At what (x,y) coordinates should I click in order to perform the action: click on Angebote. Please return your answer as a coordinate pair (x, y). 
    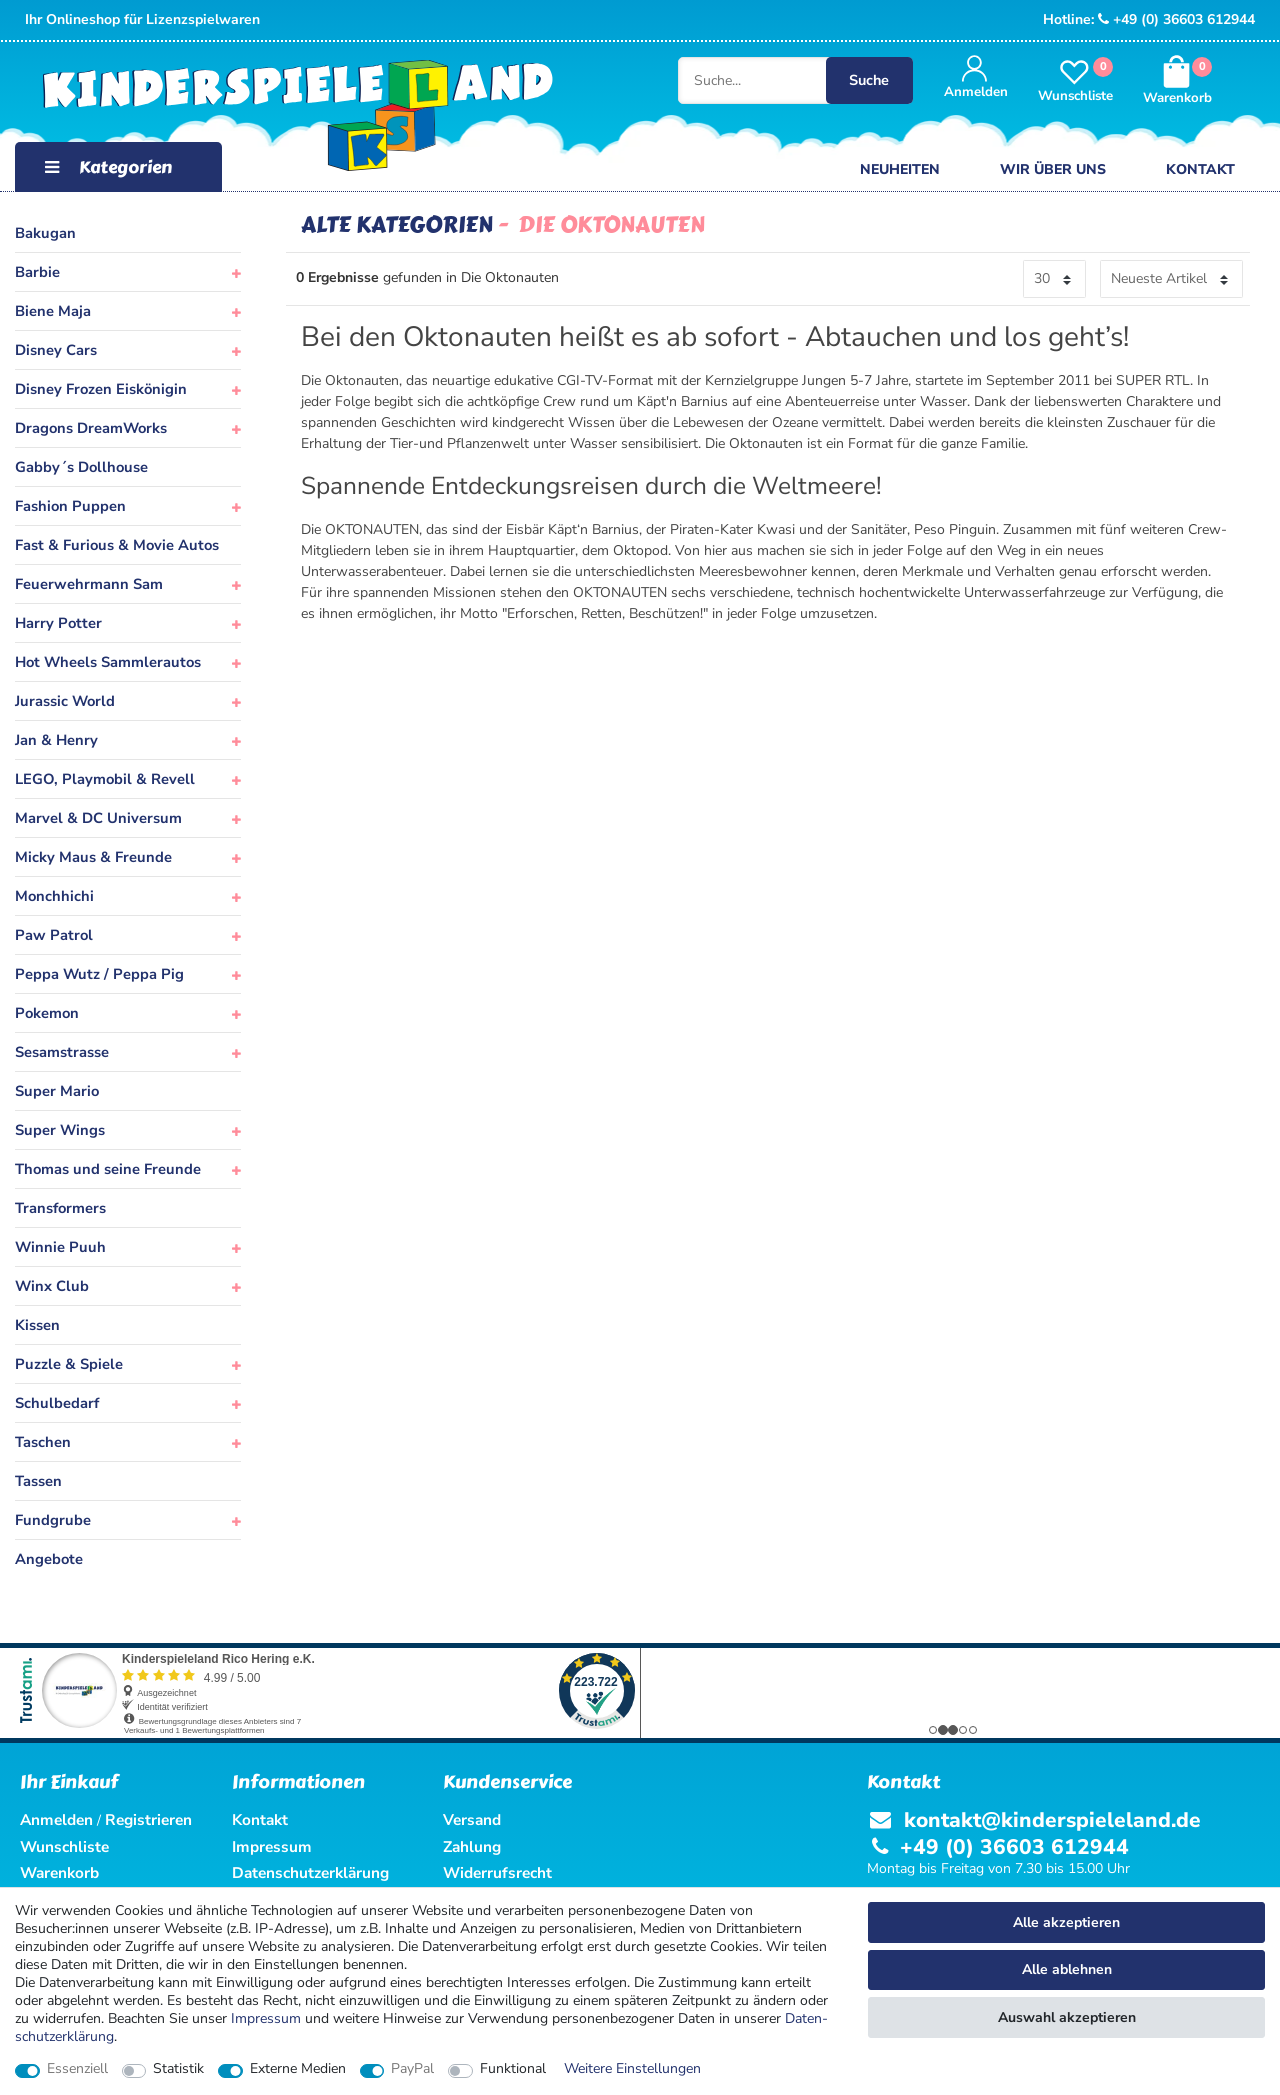
    Looking at the image, I should click on (49, 1559).